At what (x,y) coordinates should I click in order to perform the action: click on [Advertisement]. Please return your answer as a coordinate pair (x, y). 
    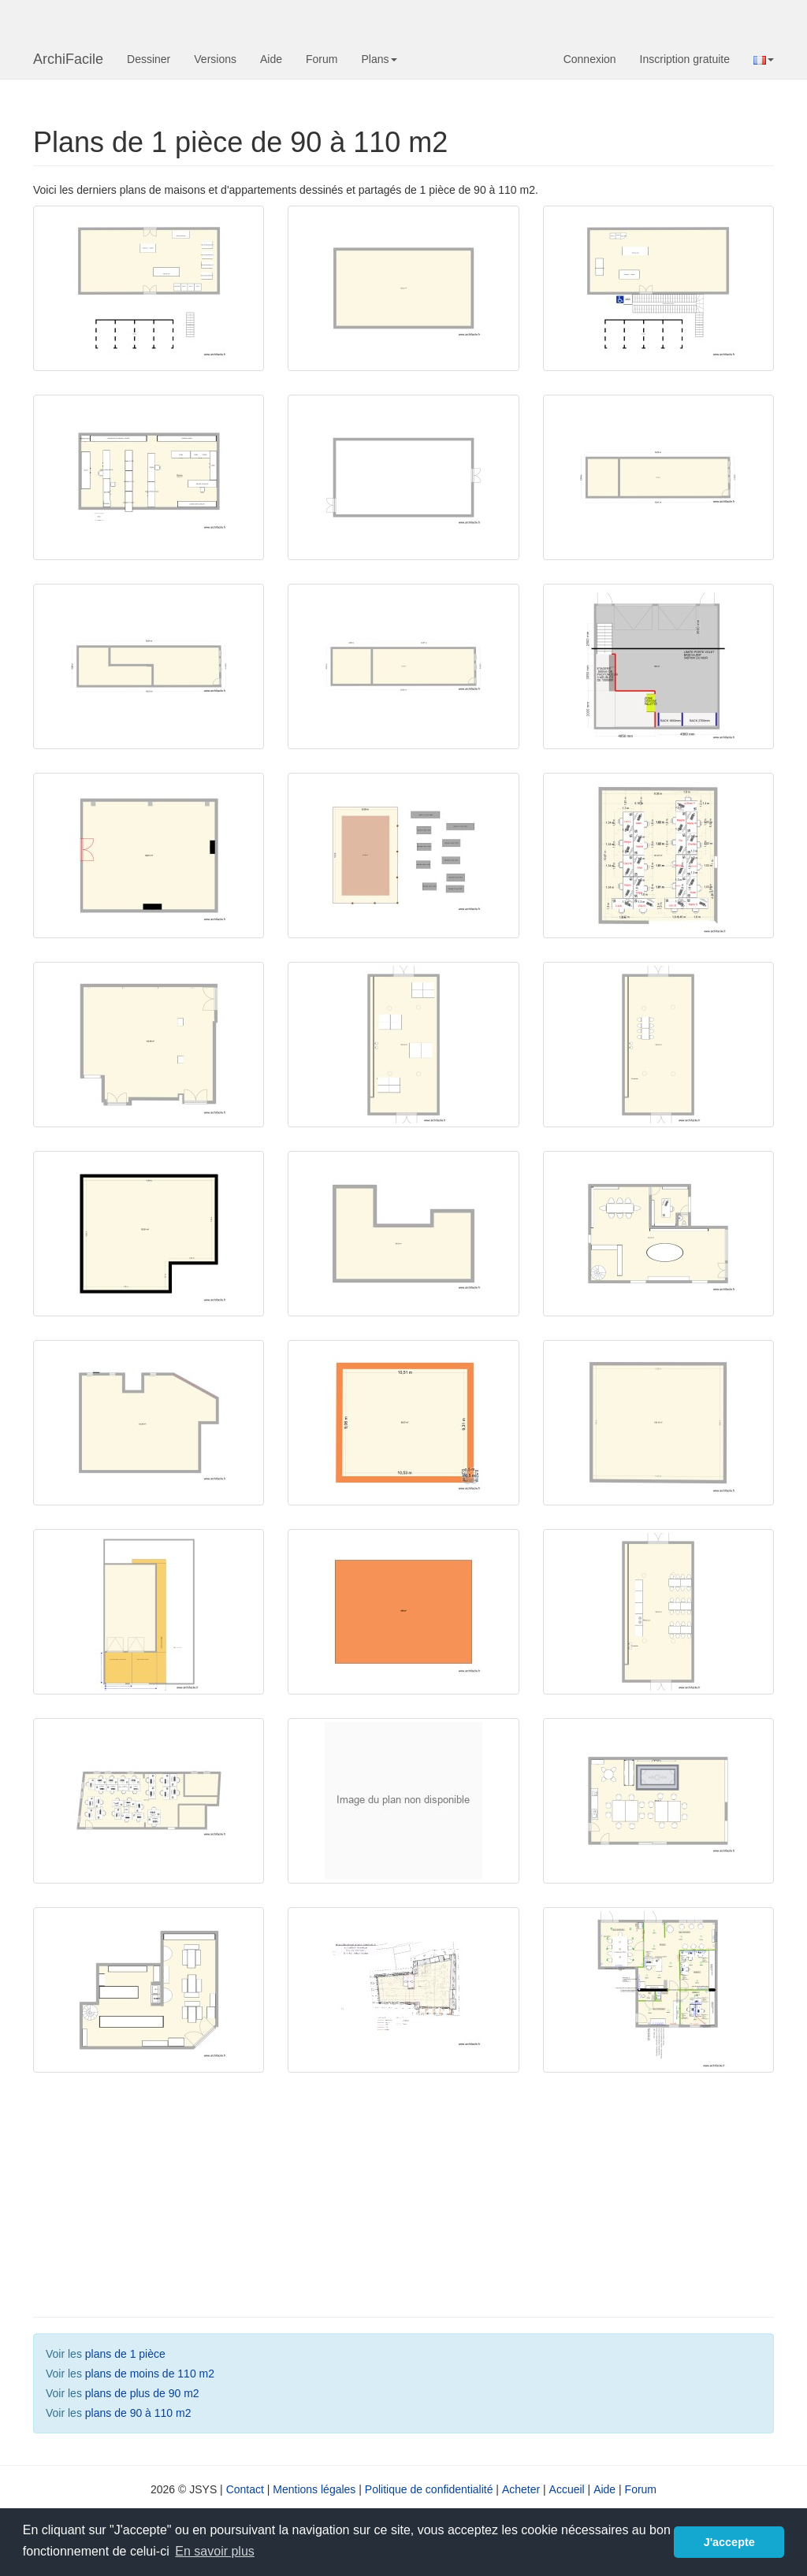
    Looking at the image, I should click on (160, 2198).